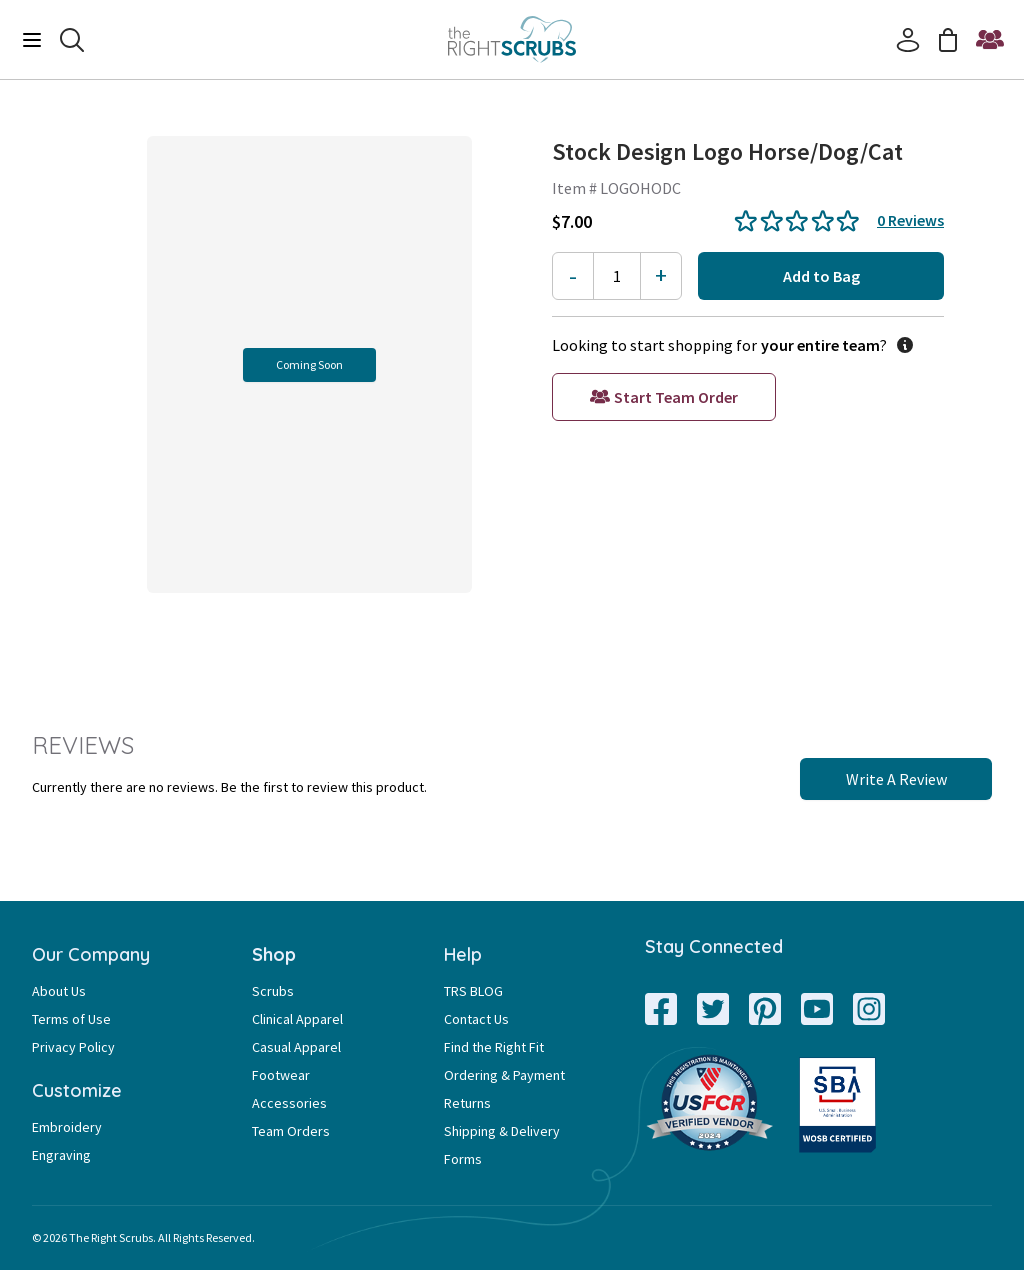  I want to click on Add to Bag, so click(821, 276).